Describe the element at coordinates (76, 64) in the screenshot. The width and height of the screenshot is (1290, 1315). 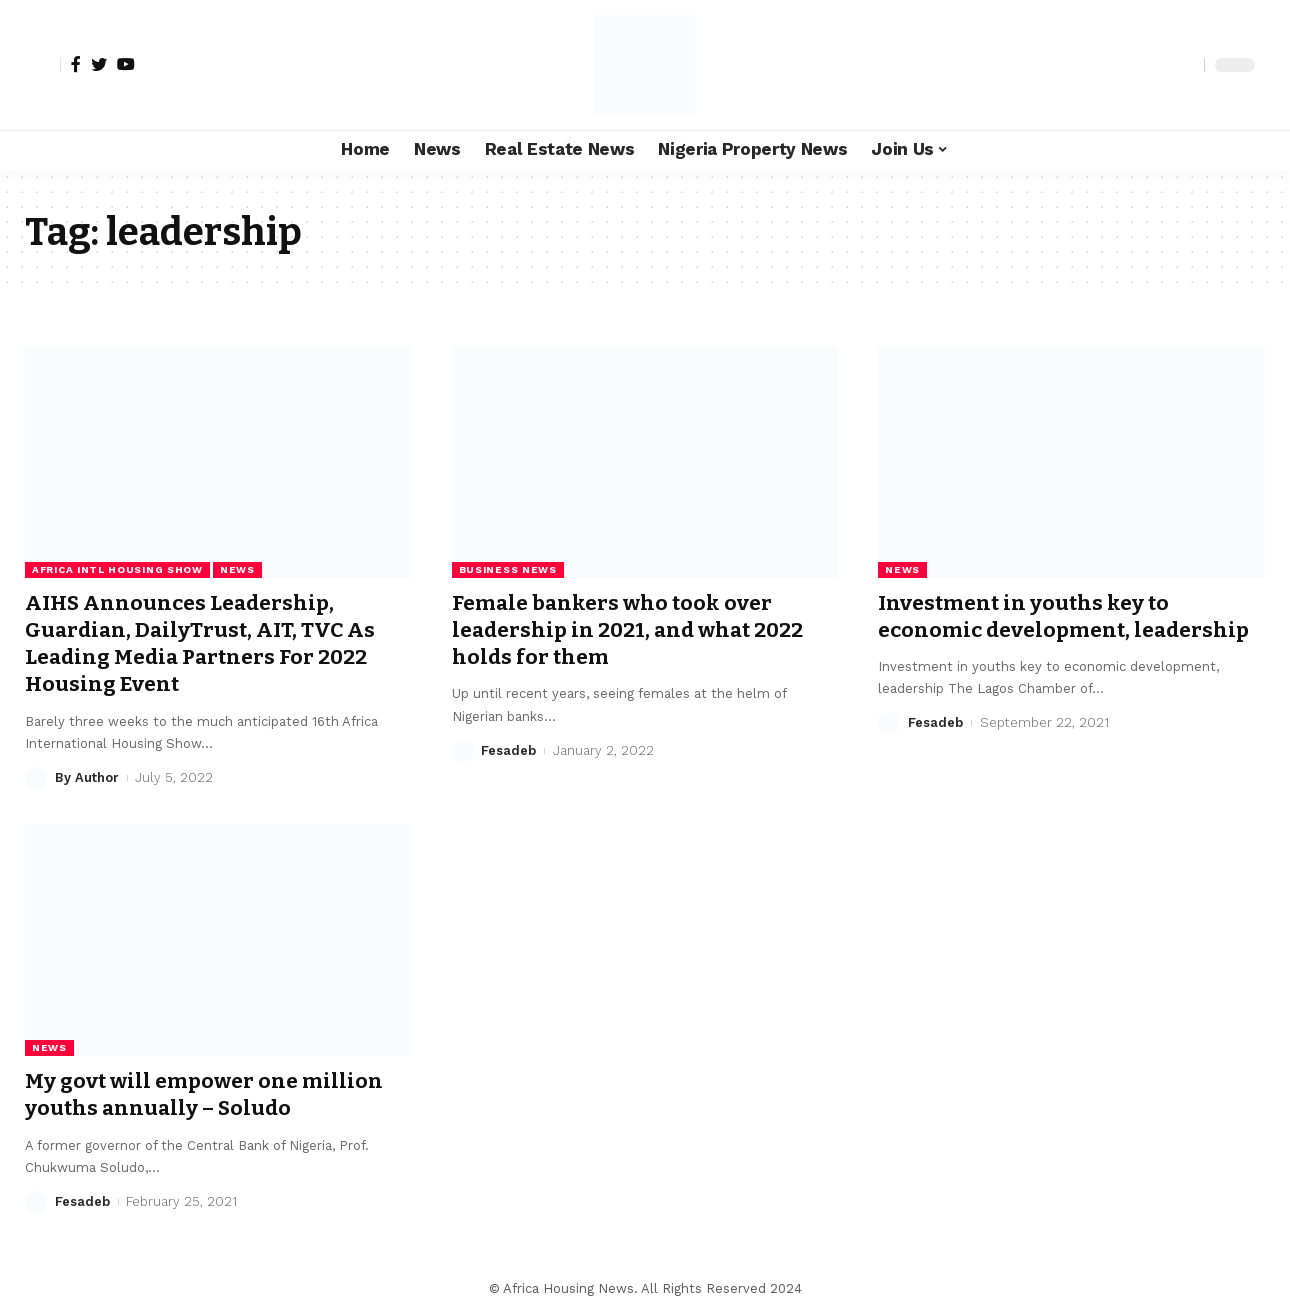
I see `[Facebook]` at that location.